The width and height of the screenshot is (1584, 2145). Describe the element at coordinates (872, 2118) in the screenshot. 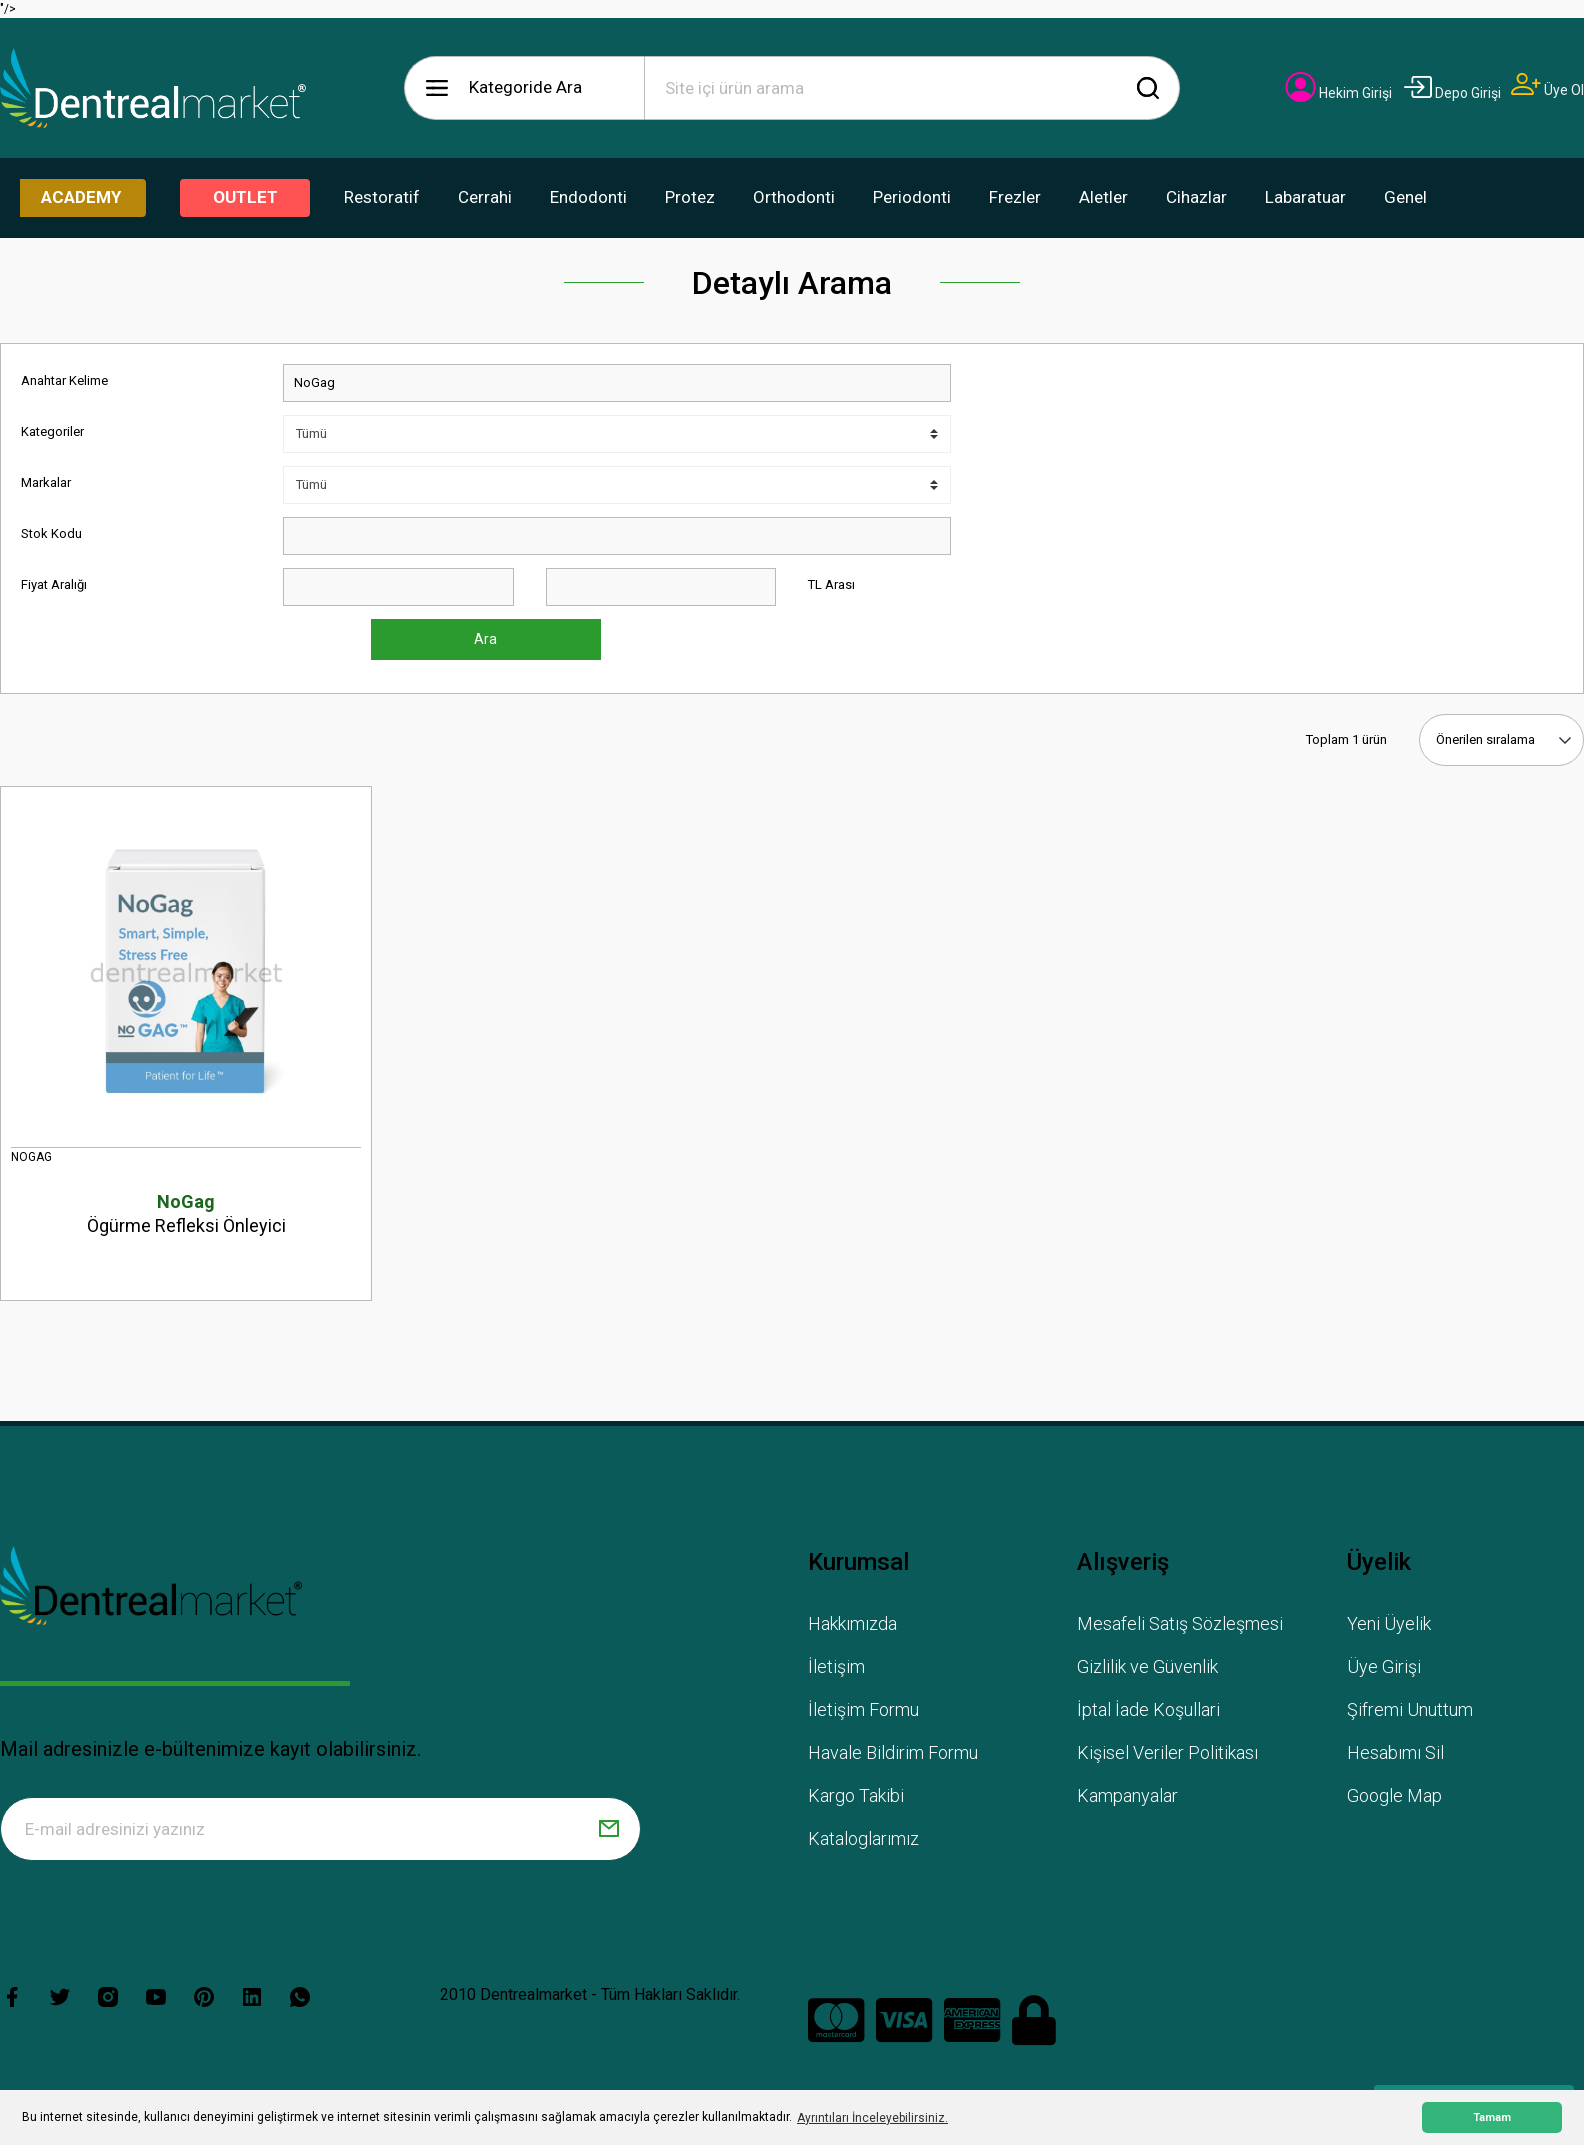

I see `Ayrıntıları İnceleyebilirsiniz. [button]` at that location.